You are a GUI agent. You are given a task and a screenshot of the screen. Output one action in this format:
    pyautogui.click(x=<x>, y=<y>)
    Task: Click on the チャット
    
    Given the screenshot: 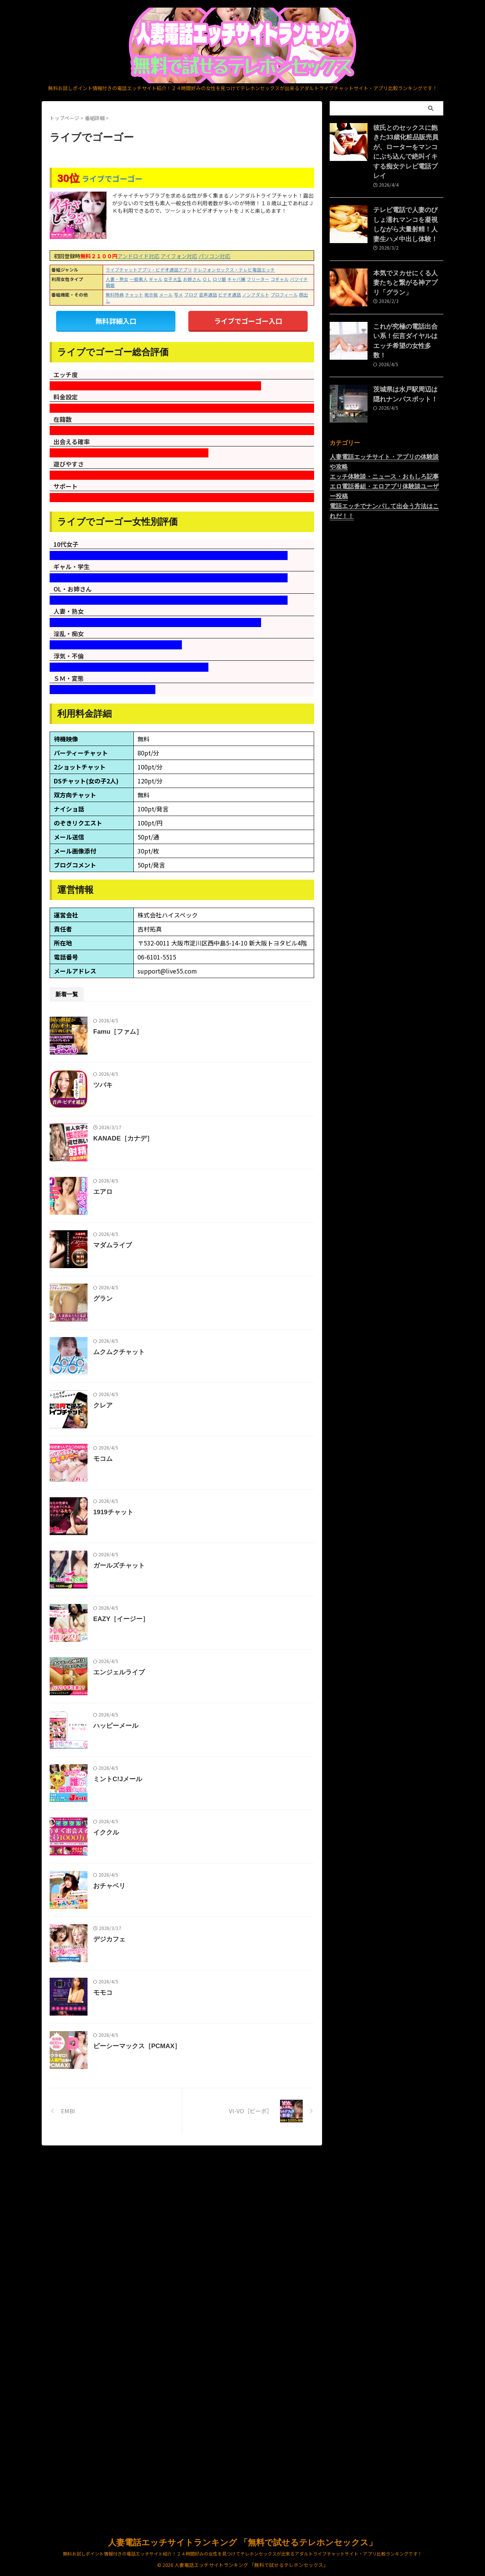 What is the action you would take?
    pyautogui.click(x=134, y=295)
    